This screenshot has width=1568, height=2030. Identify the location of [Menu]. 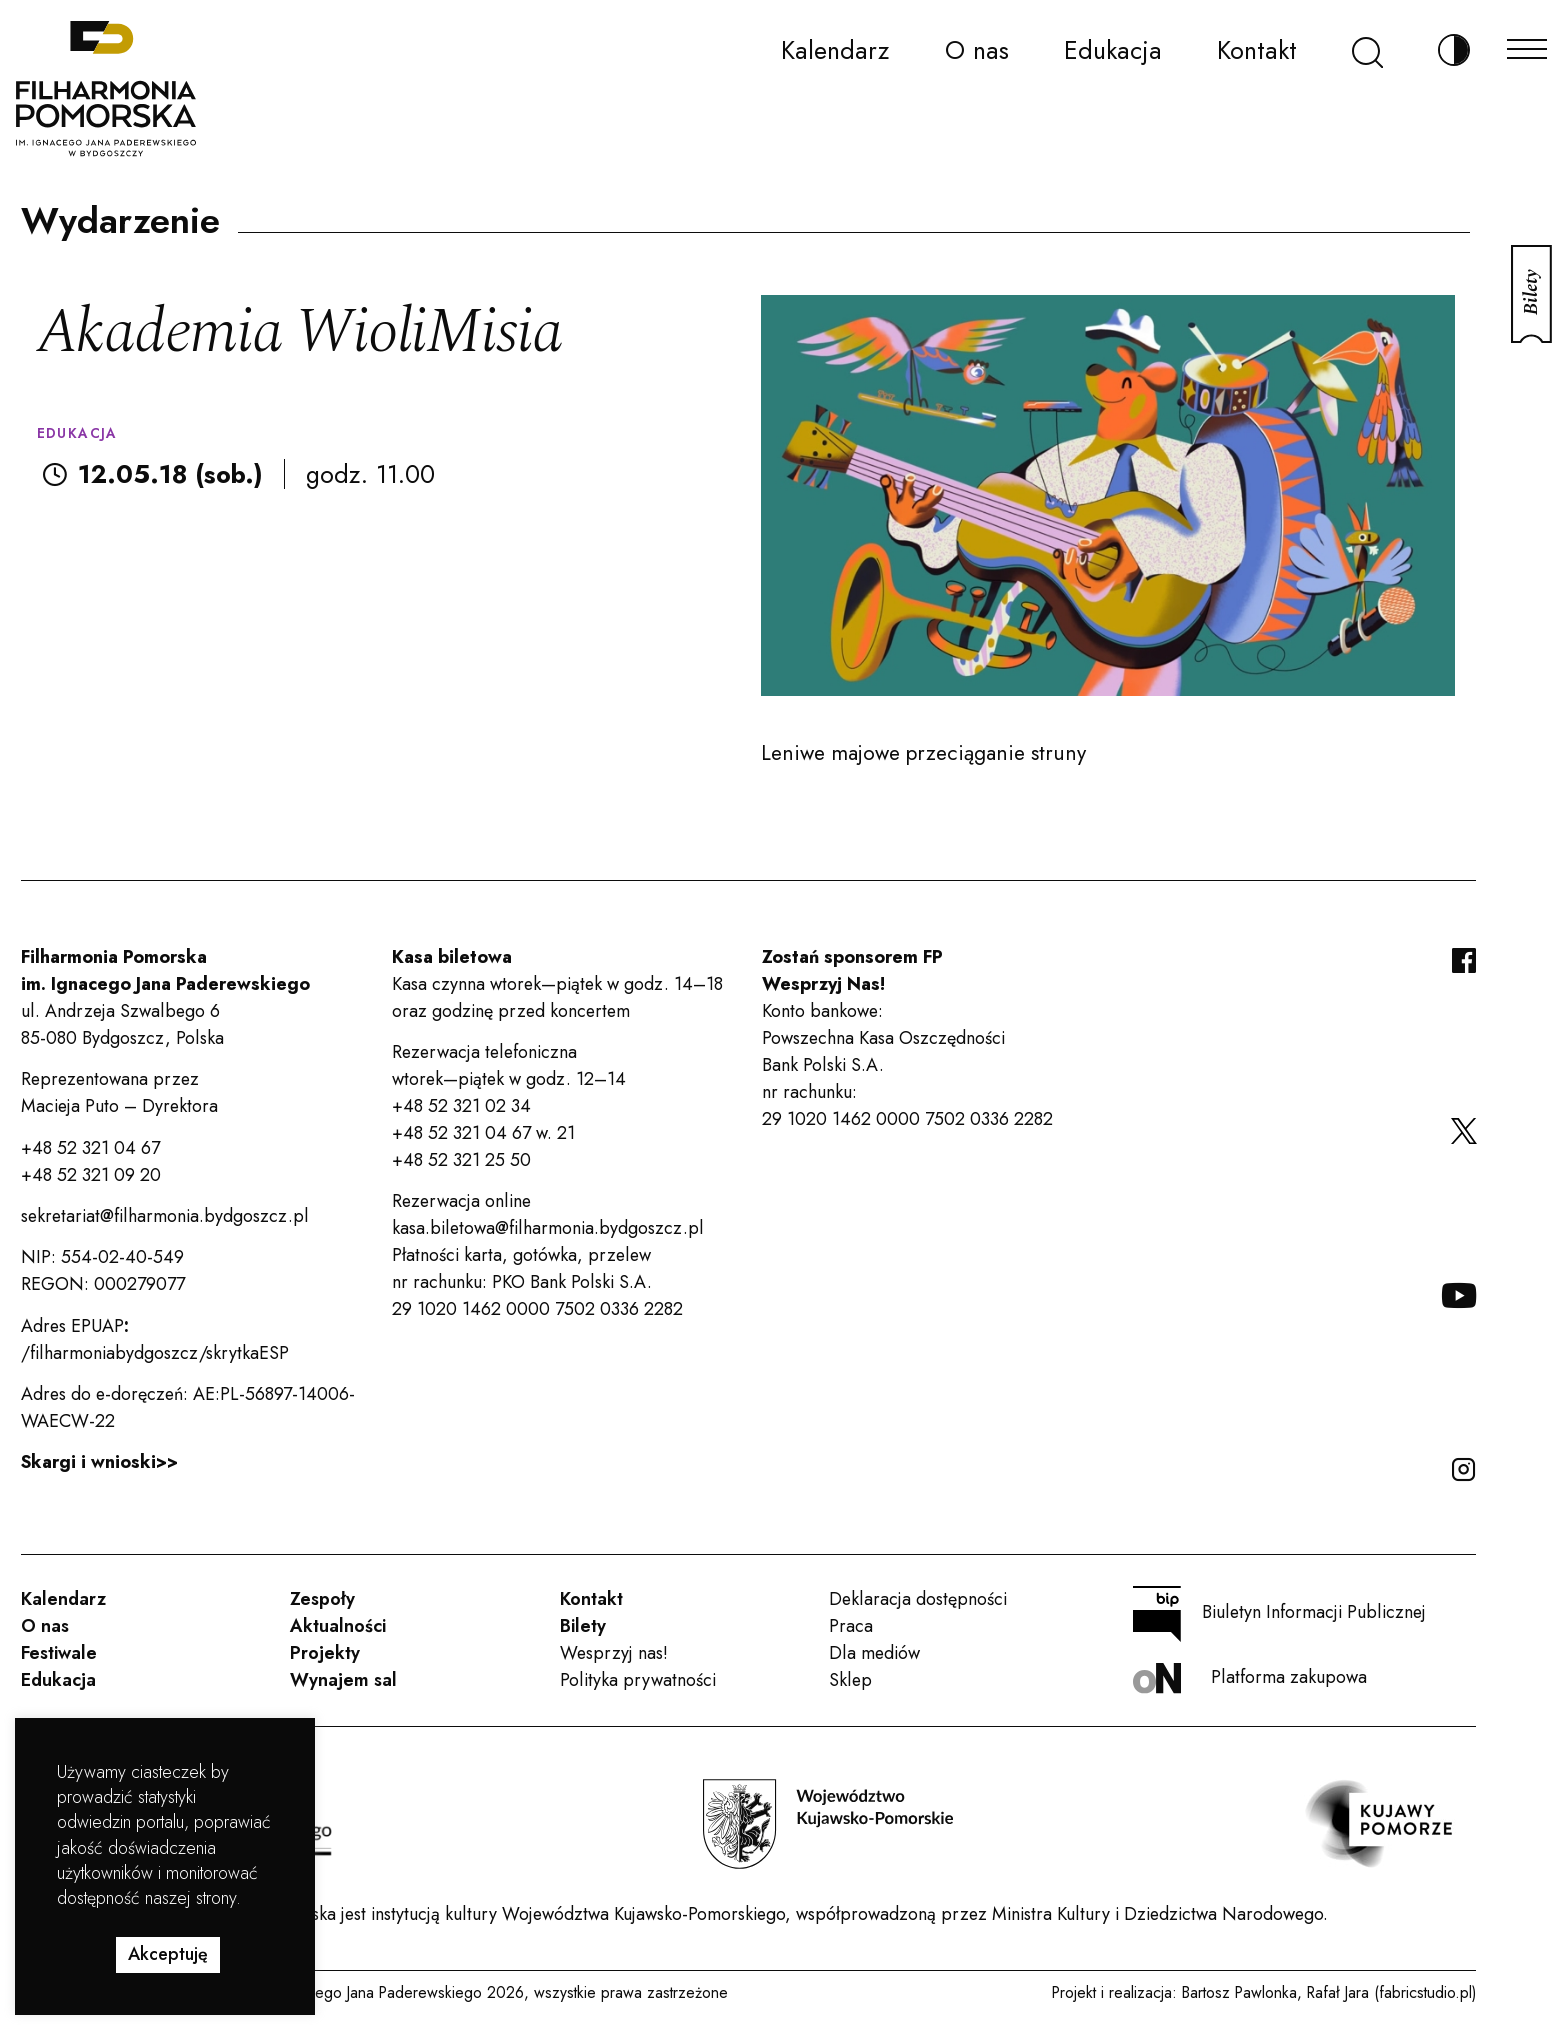
(1527, 43).